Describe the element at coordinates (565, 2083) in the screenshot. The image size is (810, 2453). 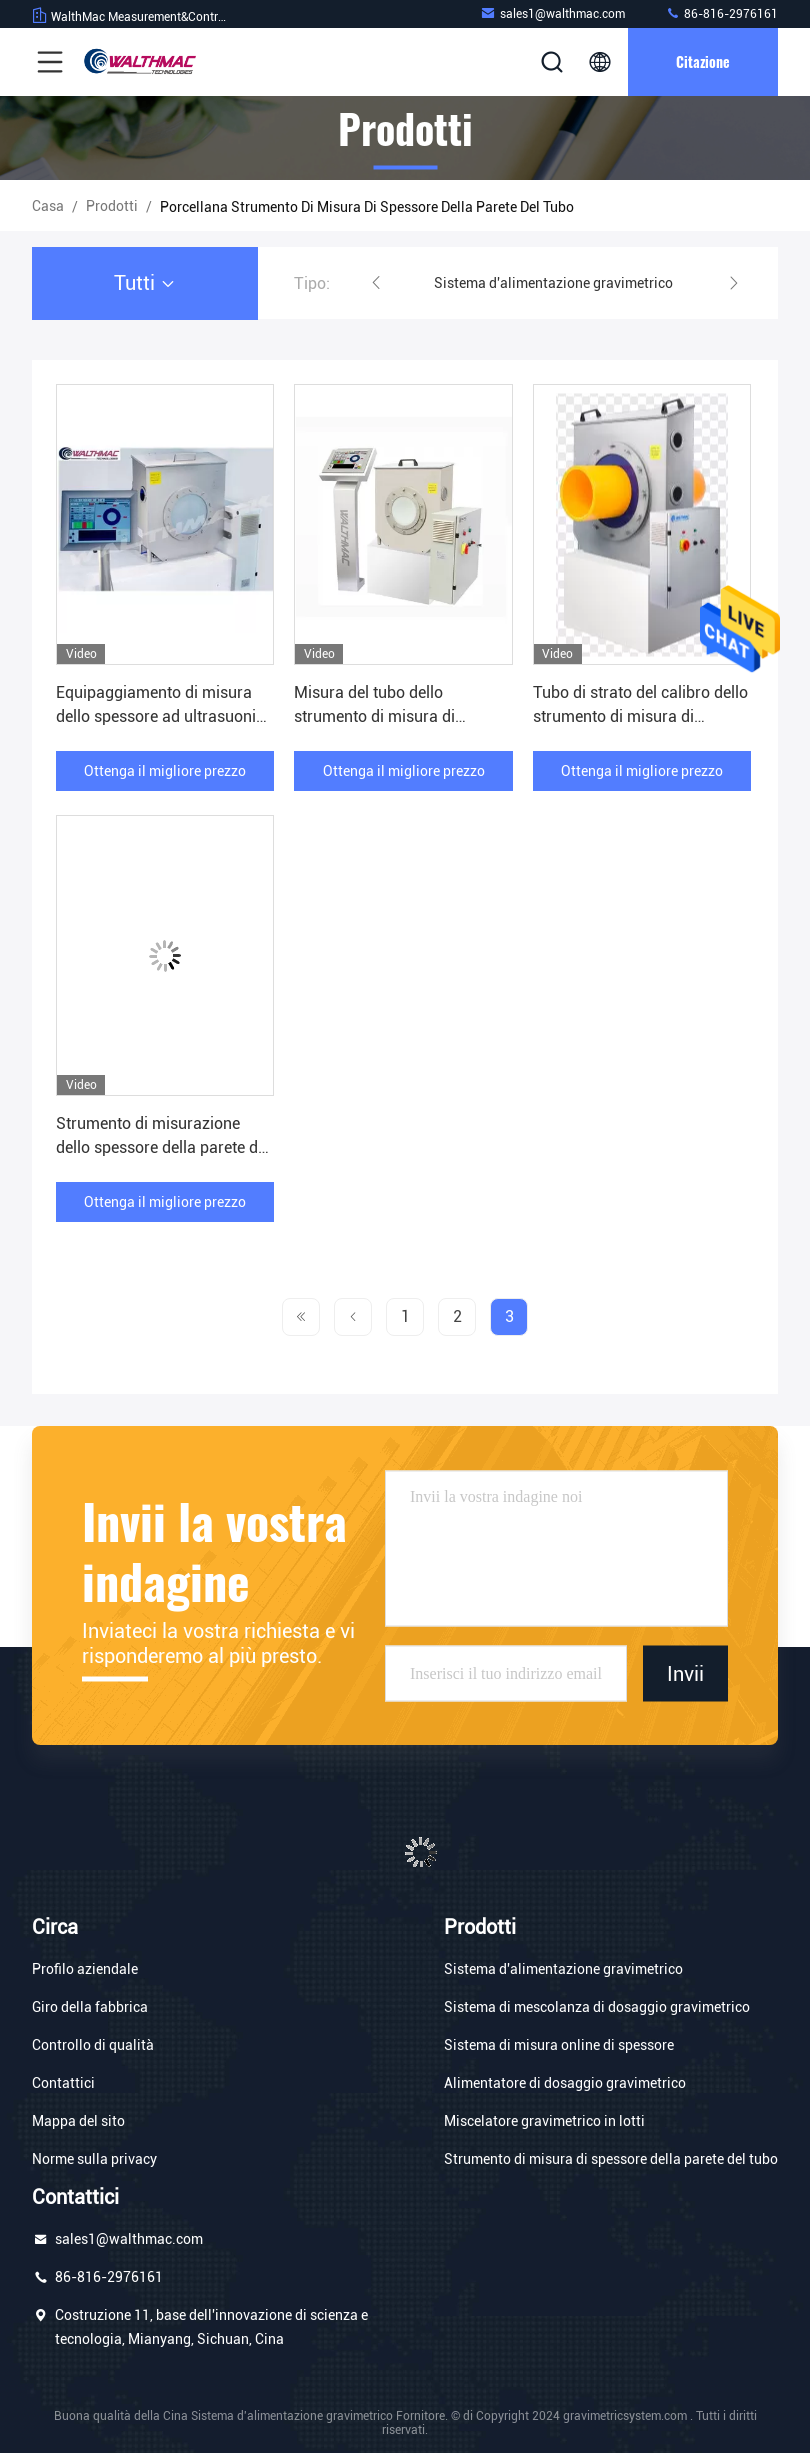
I see `Alimentatore di dosaggio gravimetrico` at that location.